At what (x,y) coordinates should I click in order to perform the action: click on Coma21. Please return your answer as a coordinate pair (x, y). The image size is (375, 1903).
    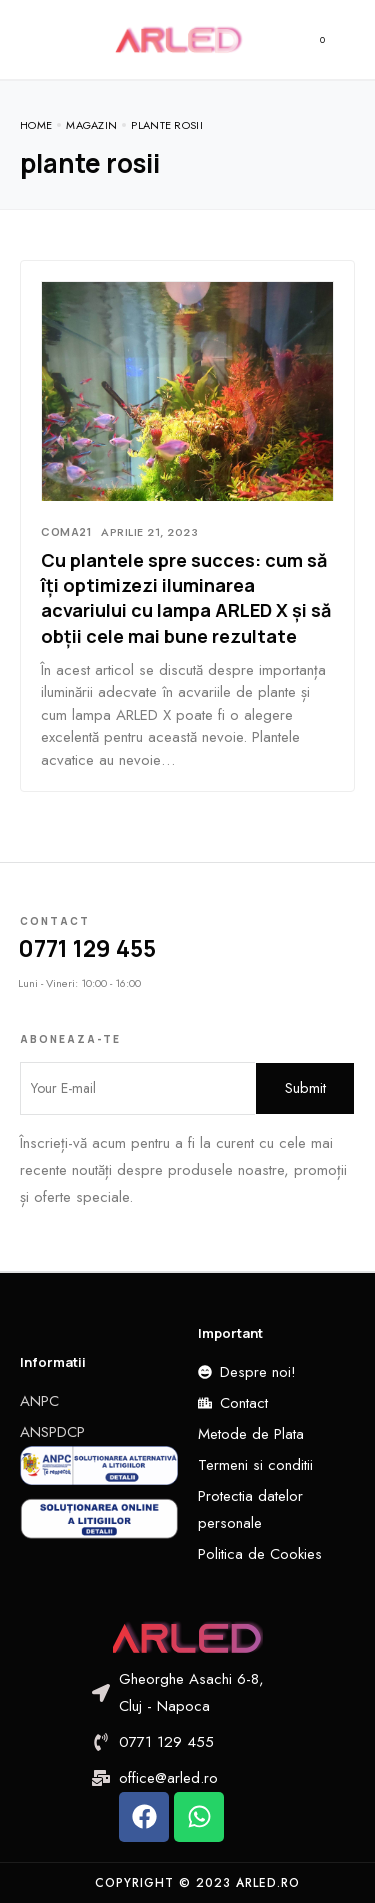
    Looking at the image, I should click on (66, 531).